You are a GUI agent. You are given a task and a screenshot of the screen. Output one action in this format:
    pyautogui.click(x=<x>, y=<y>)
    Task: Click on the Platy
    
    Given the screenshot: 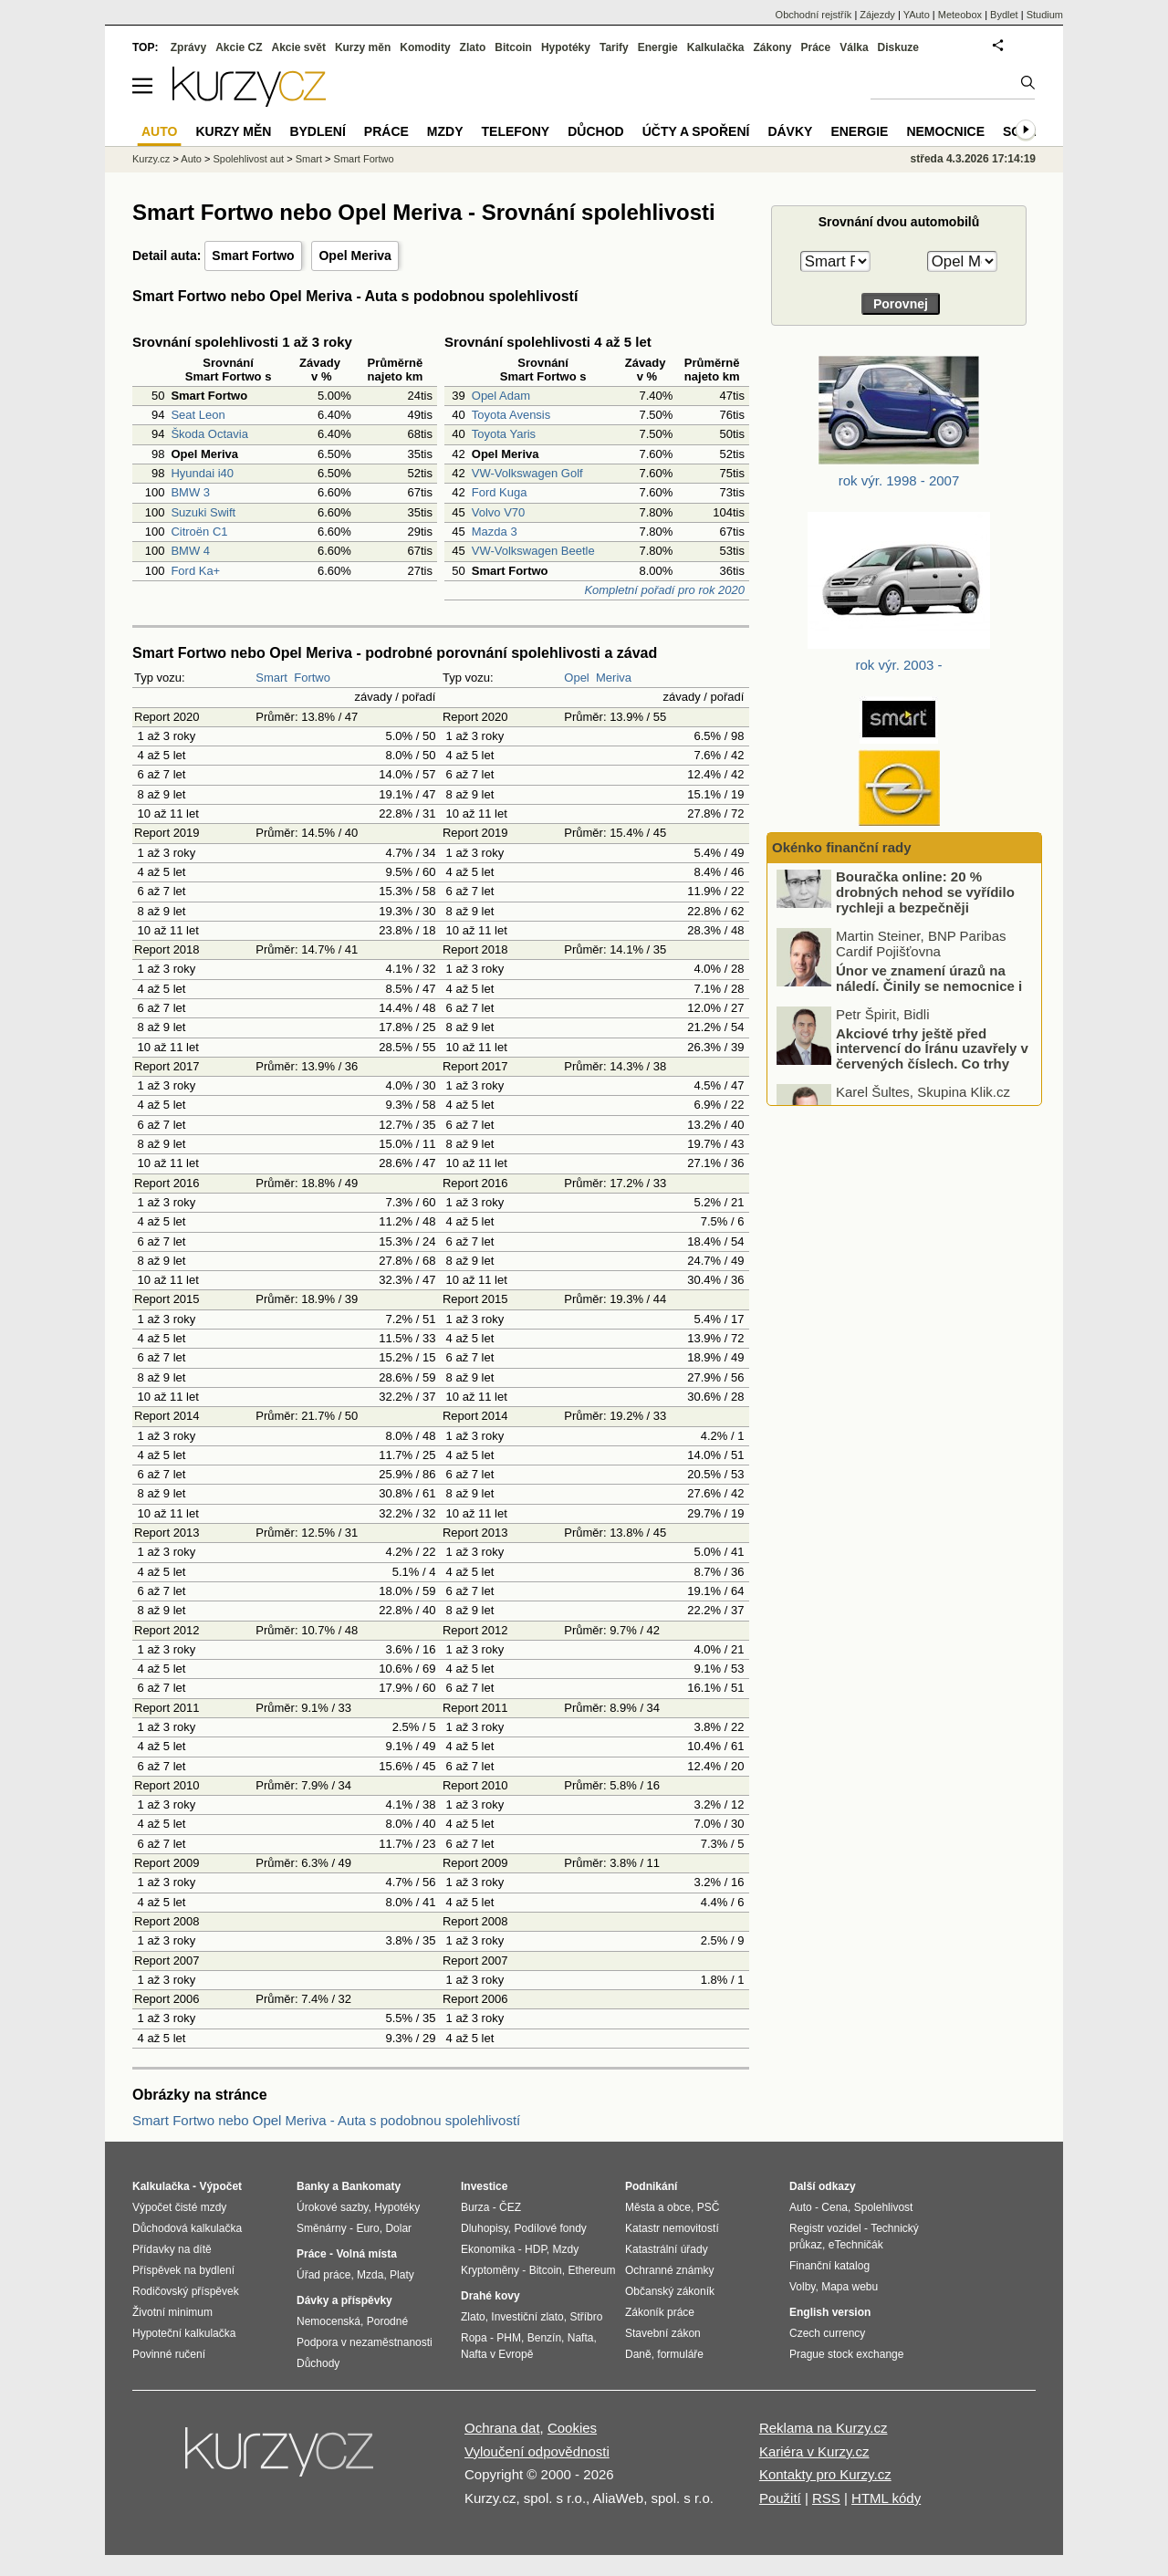 What is the action you would take?
    pyautogui.click(x=402, y=2274)
    